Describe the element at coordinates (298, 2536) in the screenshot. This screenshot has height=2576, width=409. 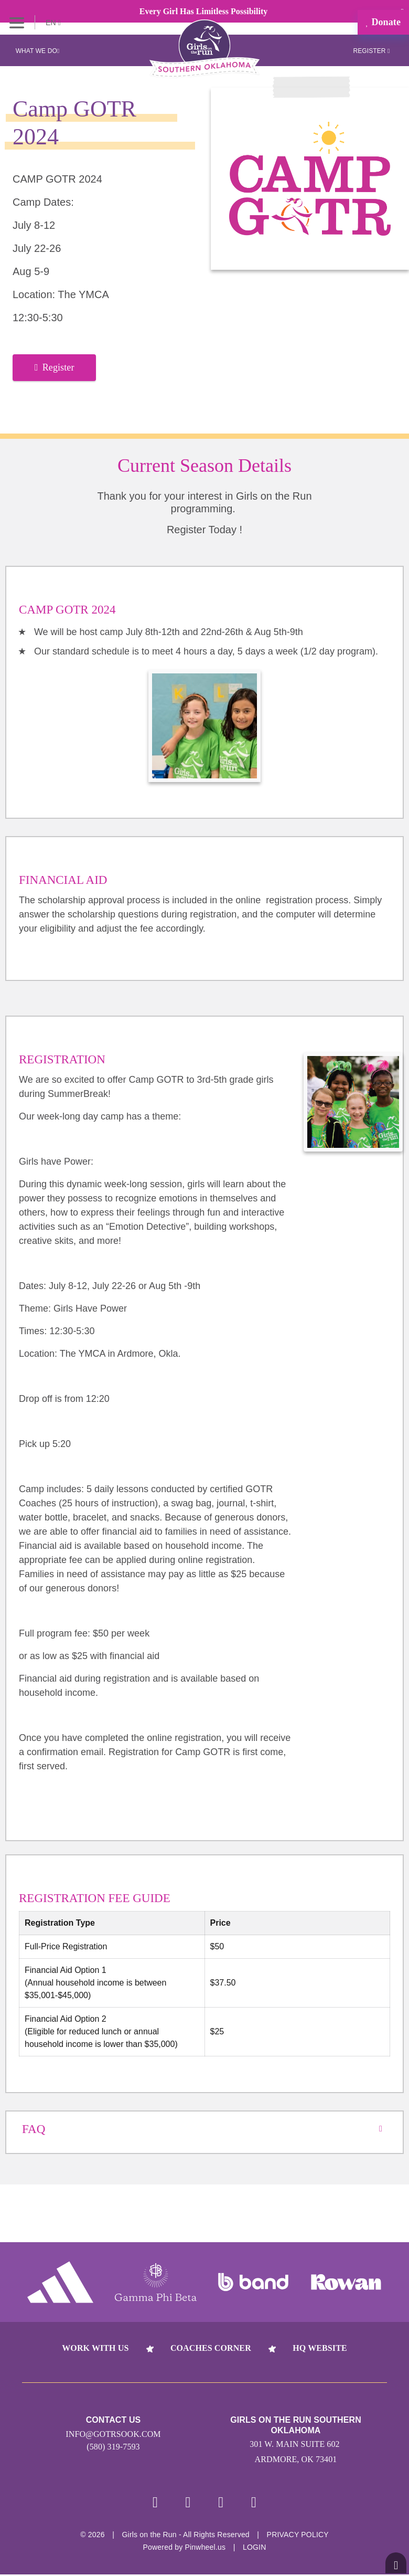
I see `Privacy Policy` at that location.